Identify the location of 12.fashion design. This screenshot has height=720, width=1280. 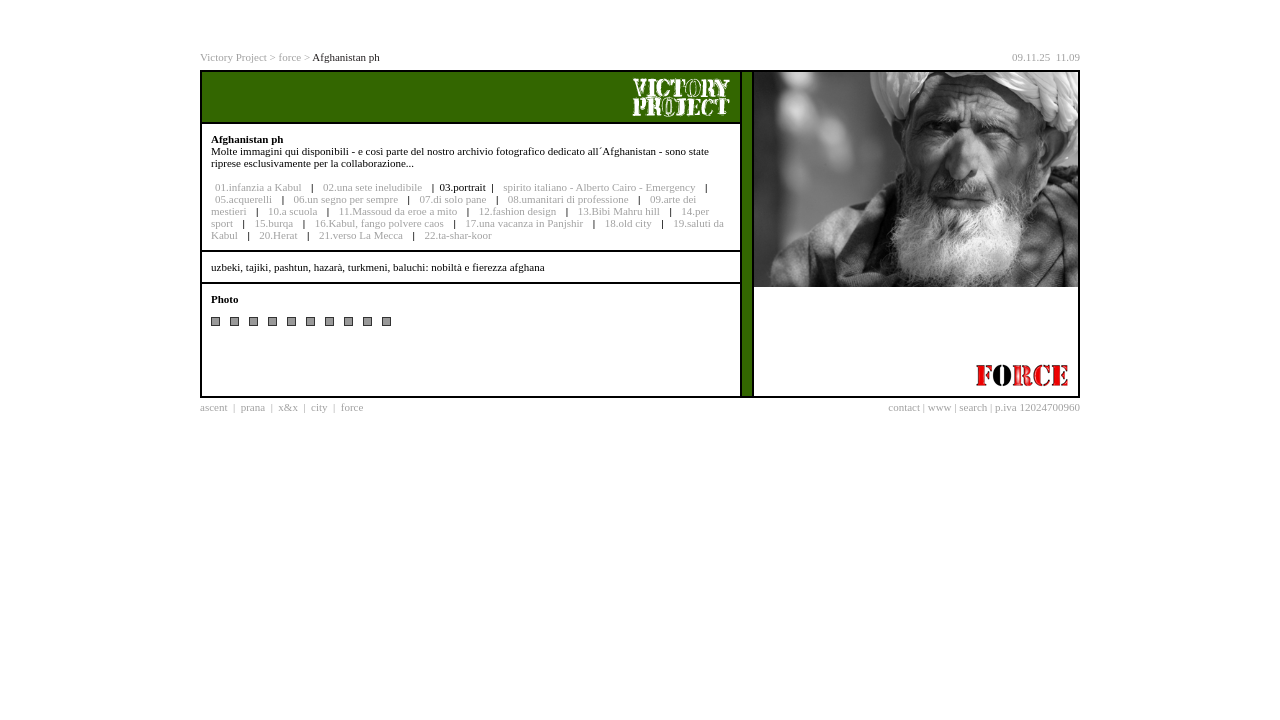
(518, 211).